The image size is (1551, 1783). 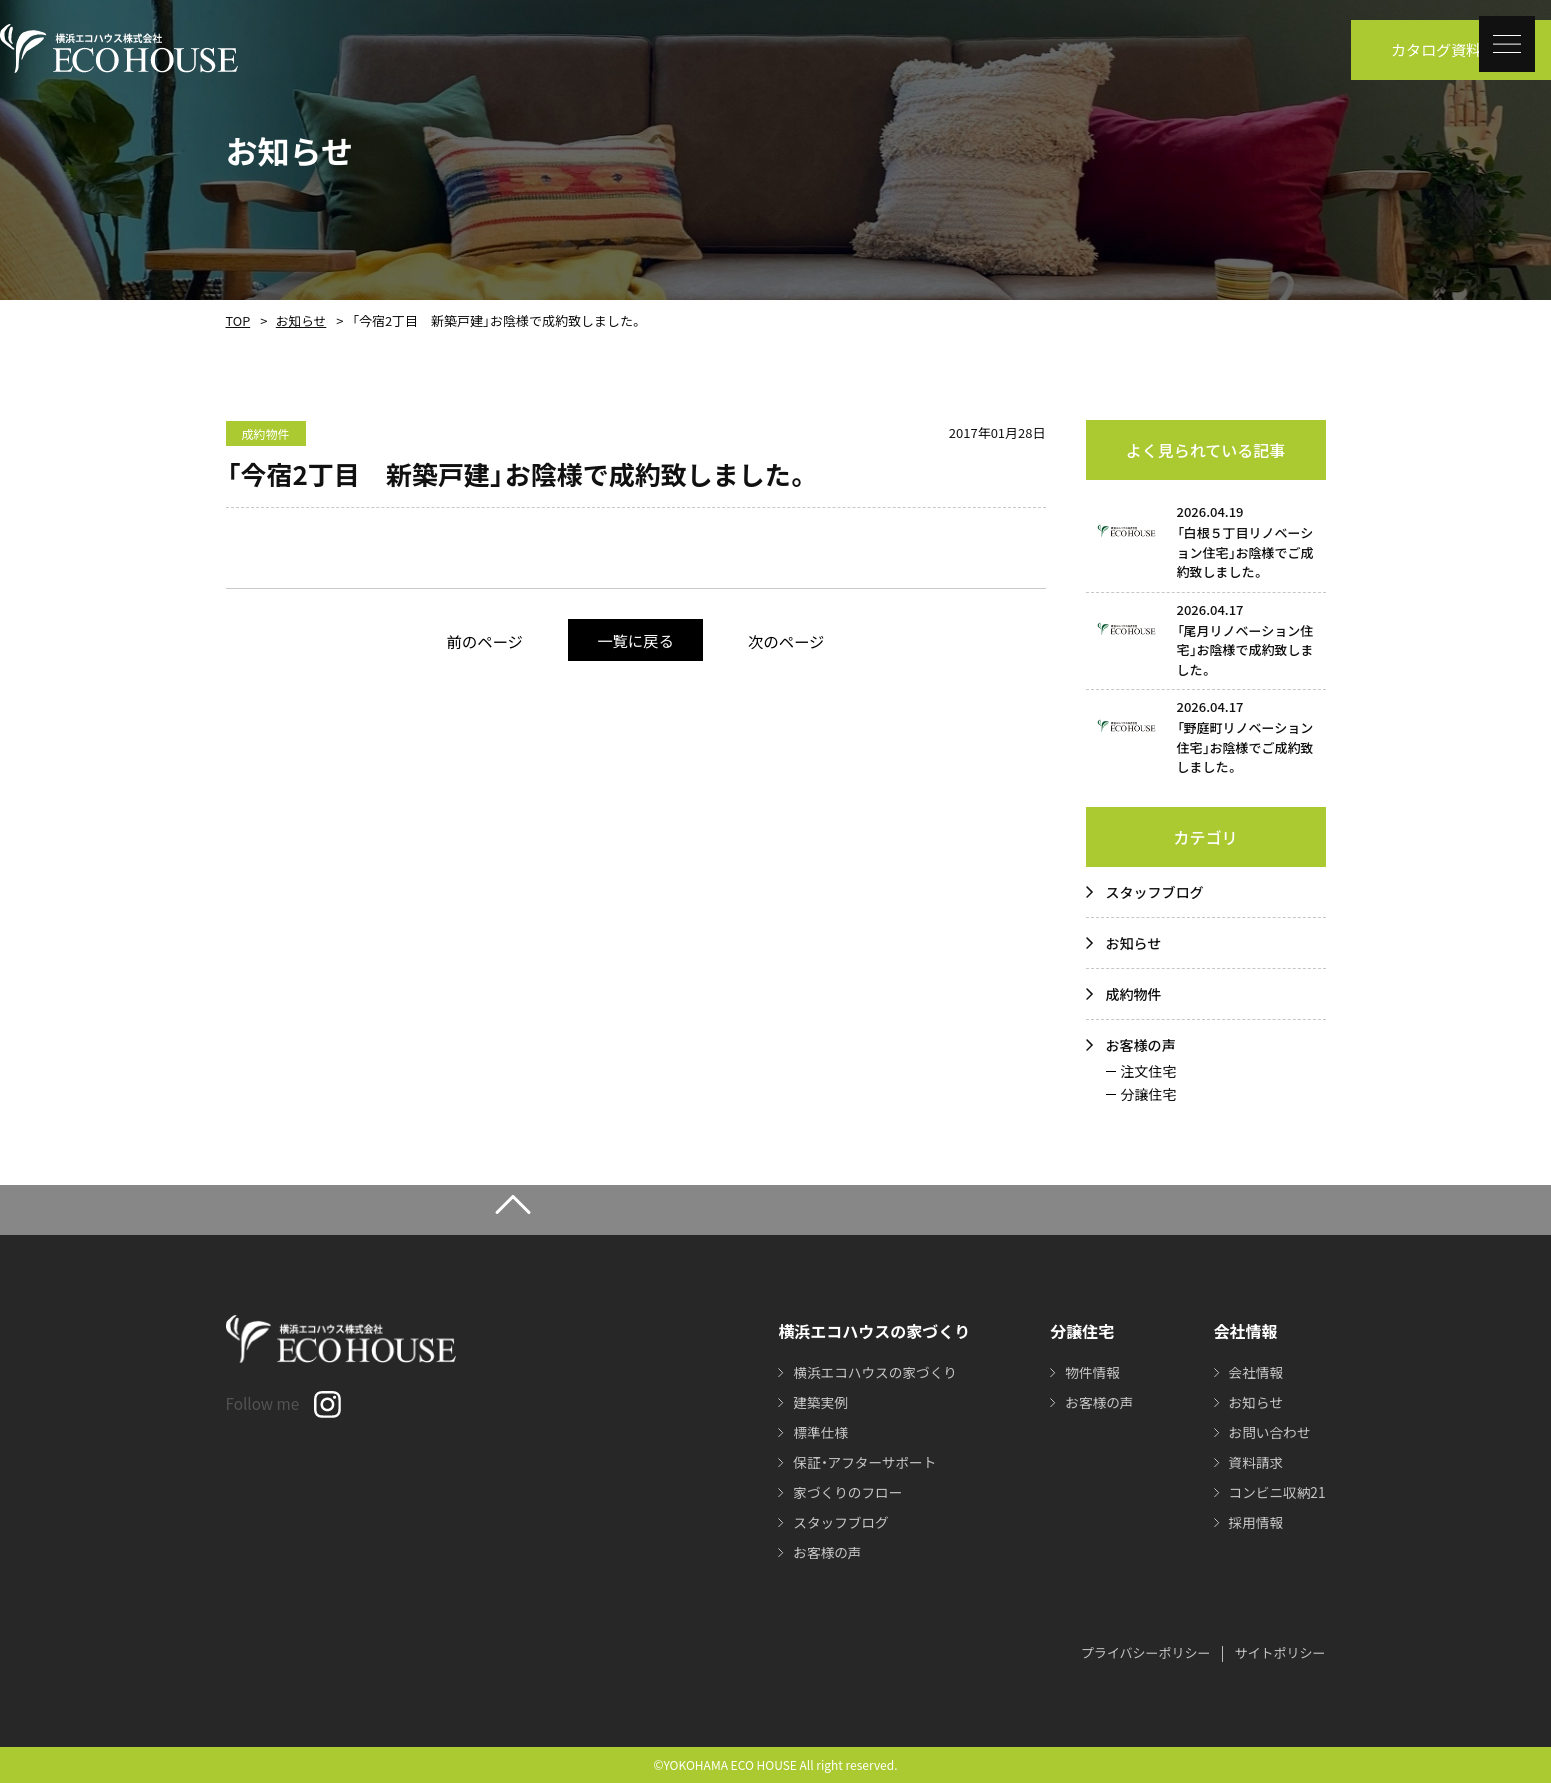 What do you see at coordinates (1149, 1071) in the screenshot?
I see `注文住宅` at bounding box center [1149, 1071].